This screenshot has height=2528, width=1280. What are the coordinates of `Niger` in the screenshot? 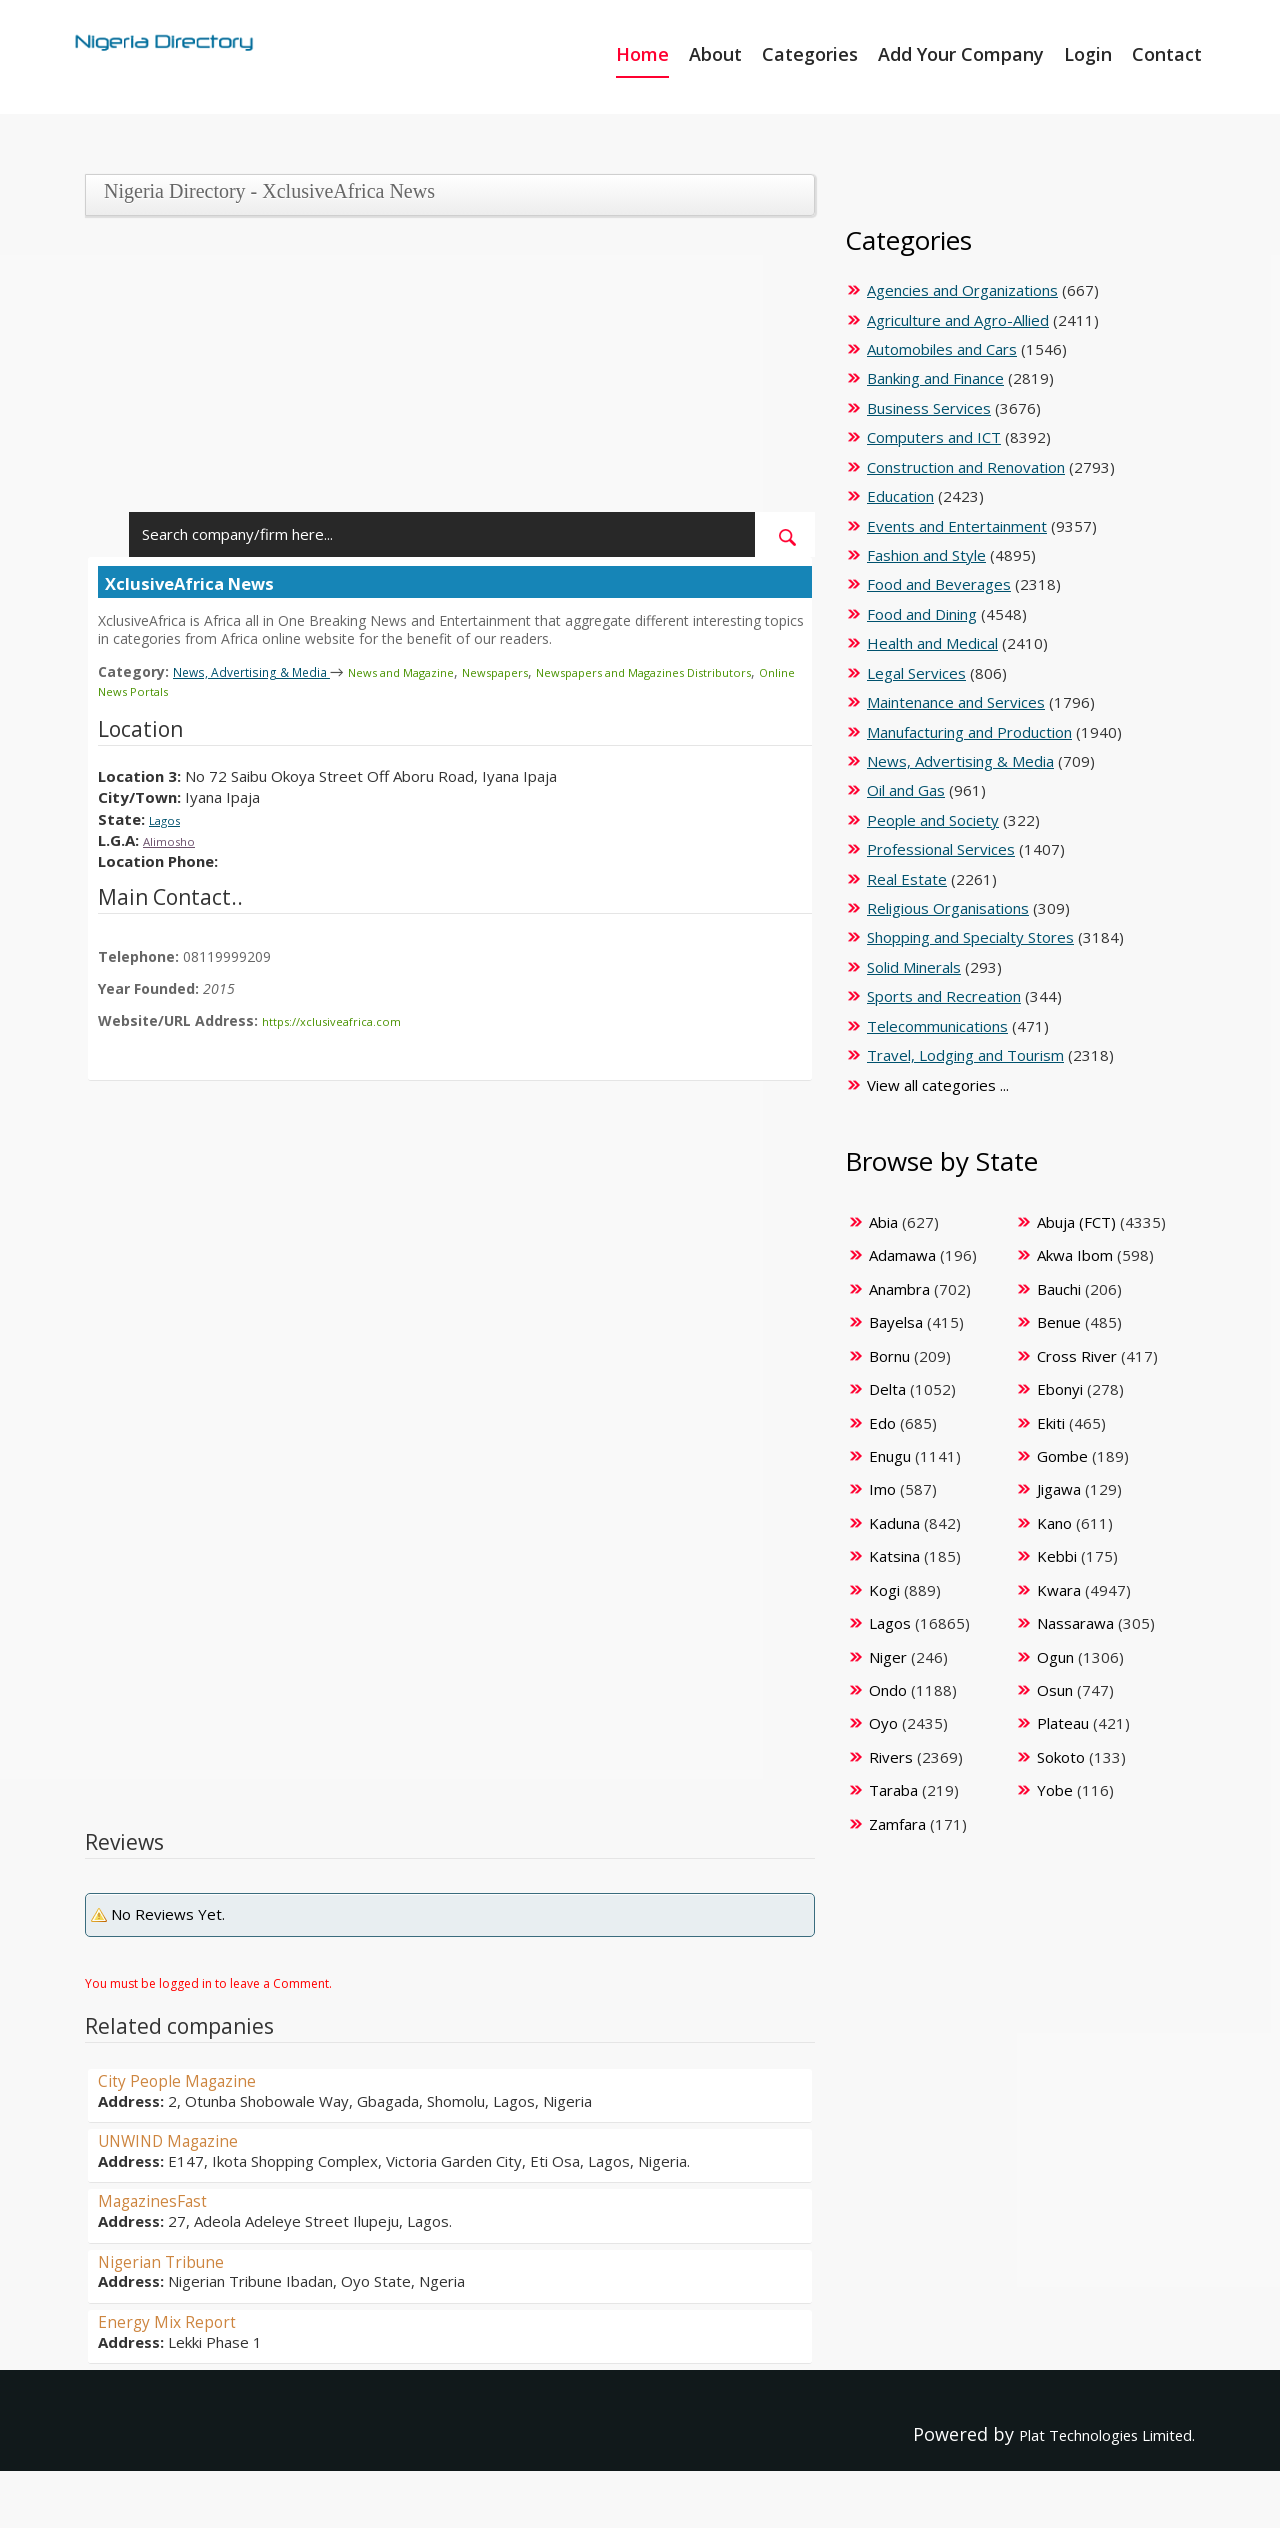 It's located at (888, 1657).